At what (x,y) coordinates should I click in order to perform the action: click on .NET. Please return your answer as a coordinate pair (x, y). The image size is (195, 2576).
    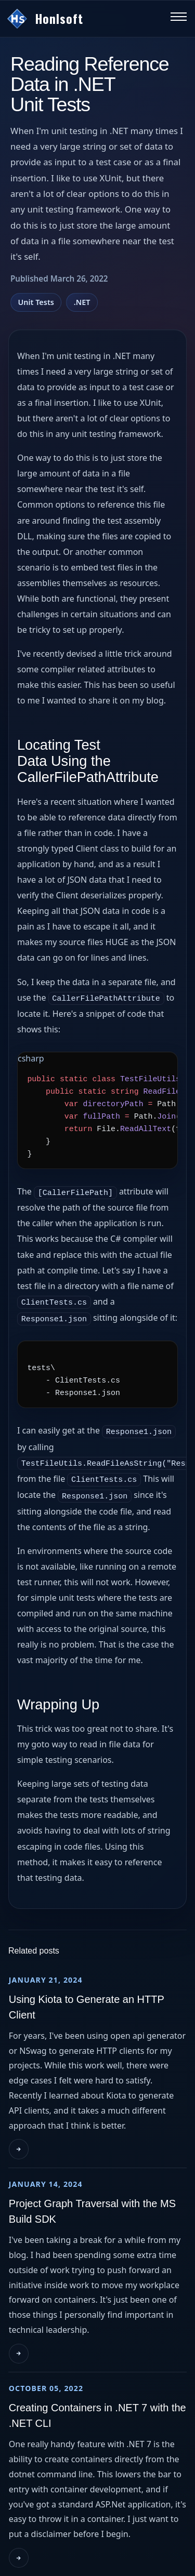
    Looking at the image, I should click on (82, 302).